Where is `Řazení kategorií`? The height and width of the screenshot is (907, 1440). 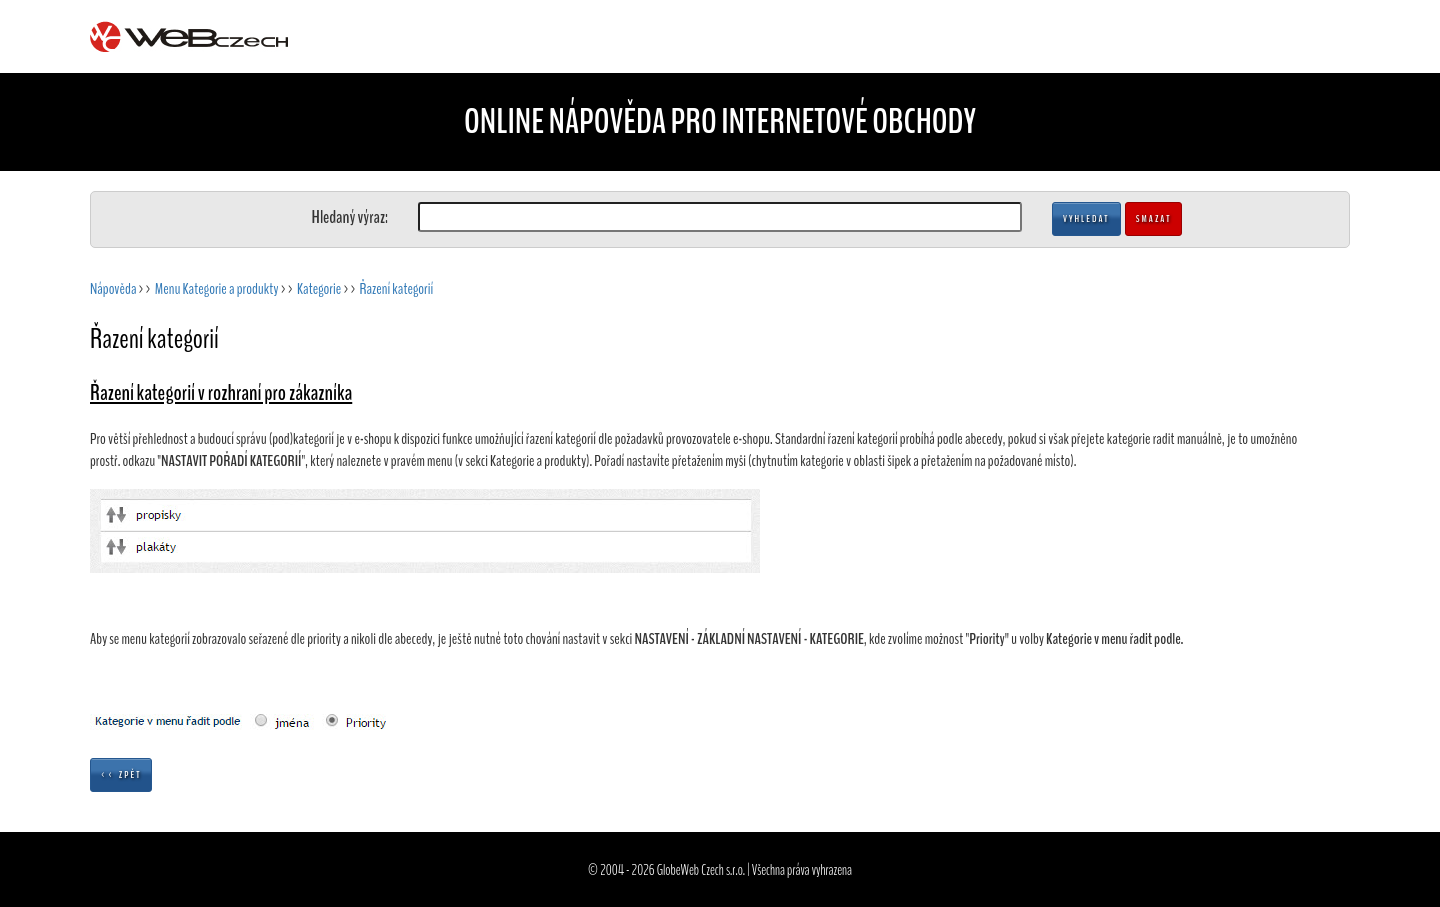 Řazení kategorií is located at coordinates (397, 289).